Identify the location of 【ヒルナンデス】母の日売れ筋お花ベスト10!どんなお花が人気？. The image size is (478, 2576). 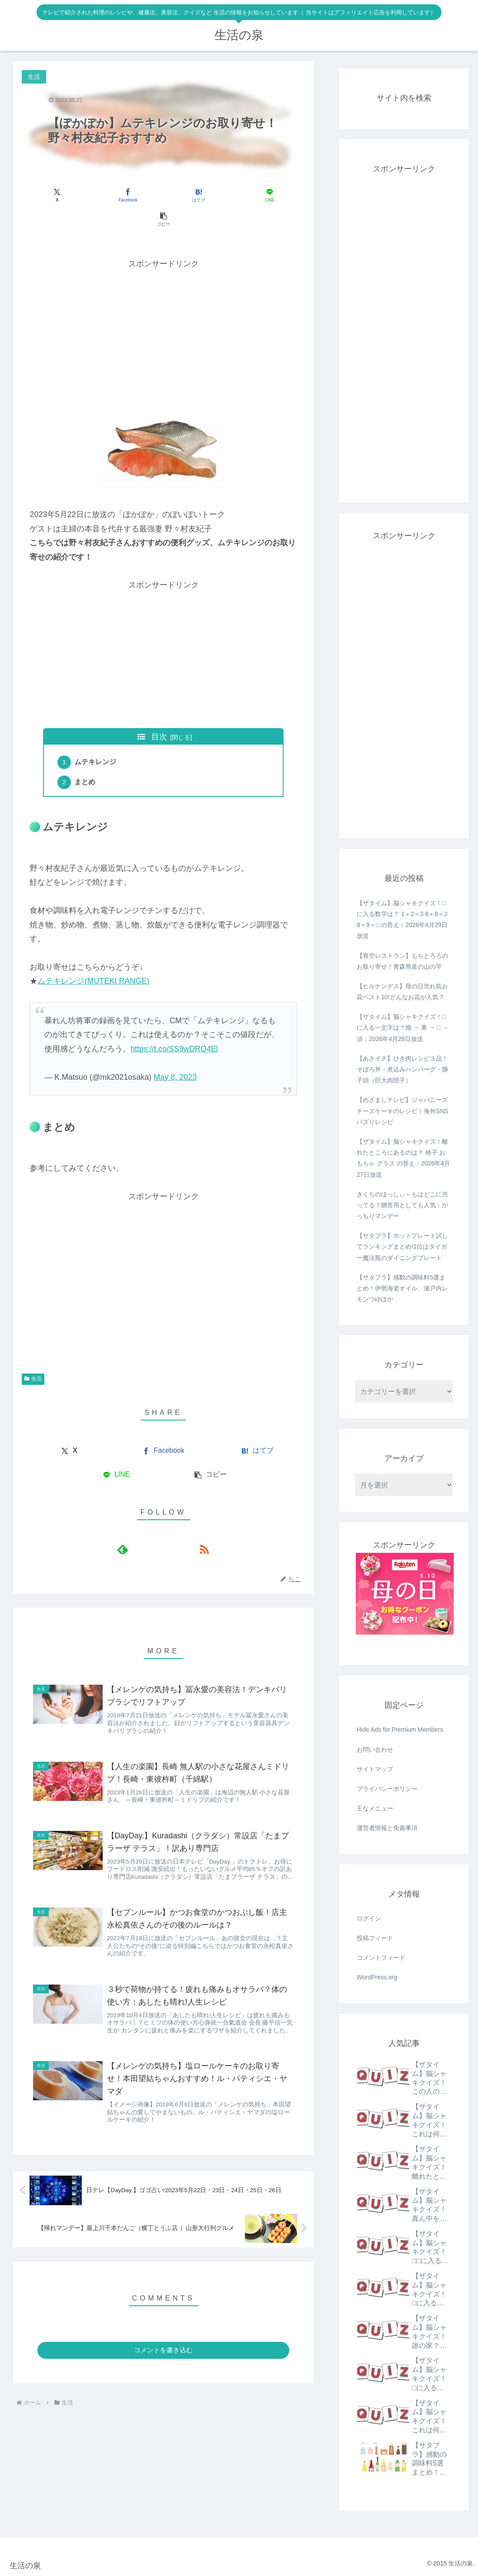
(402, 992).